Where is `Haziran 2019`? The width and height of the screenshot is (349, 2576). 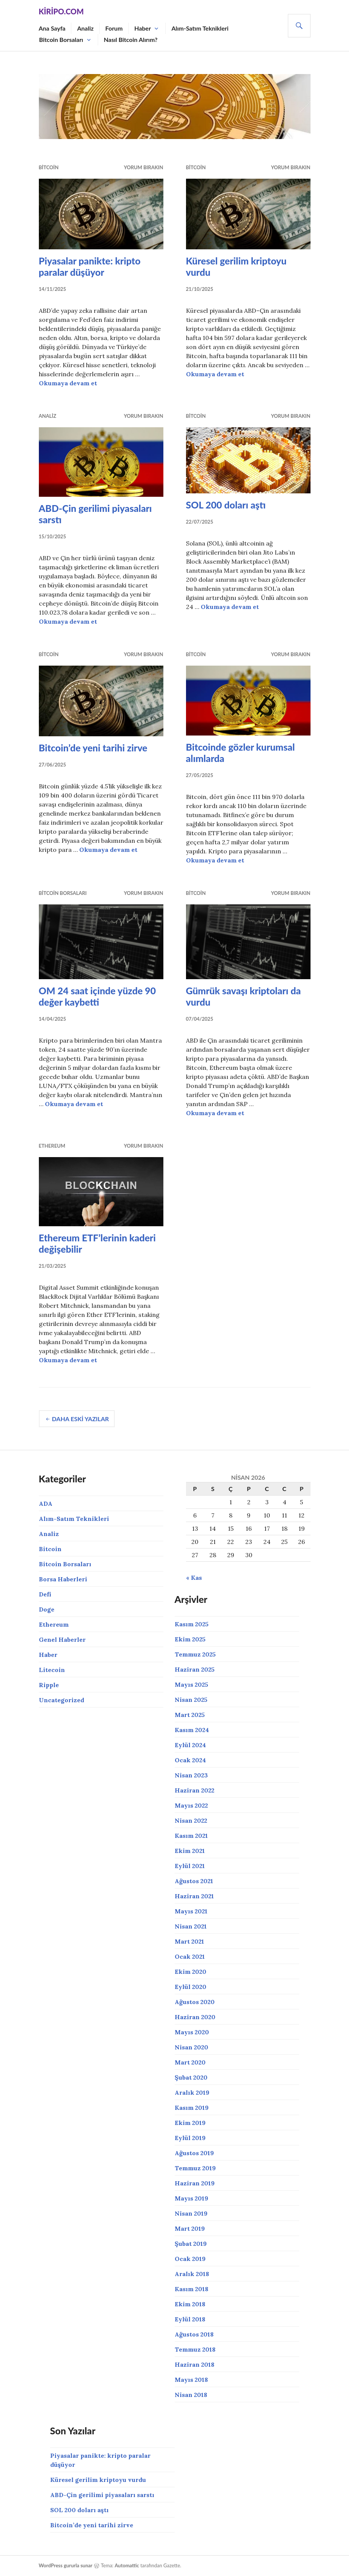 Haziran 2019 is located at coordinates (195, 2183).